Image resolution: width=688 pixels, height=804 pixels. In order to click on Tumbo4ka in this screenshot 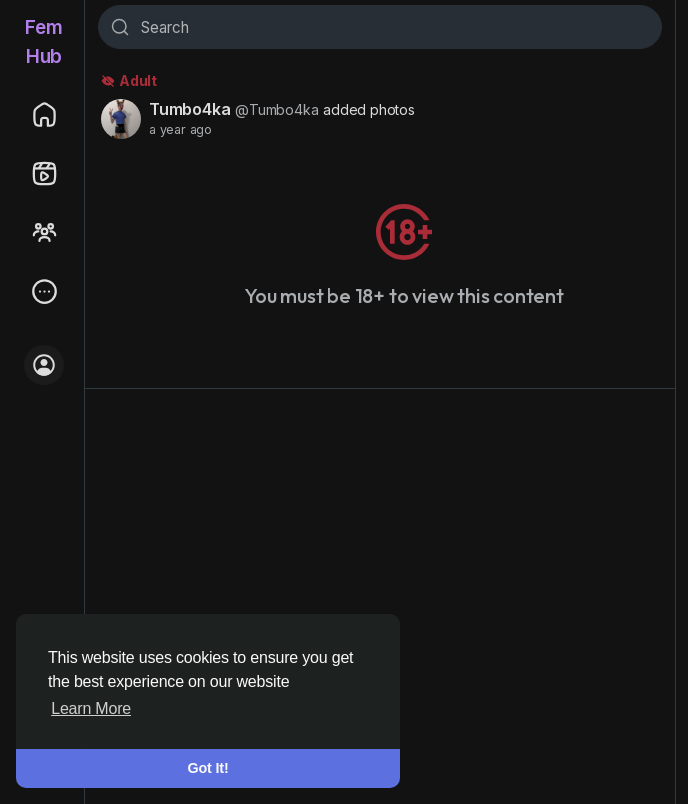, I will do `click(189, 109)`.